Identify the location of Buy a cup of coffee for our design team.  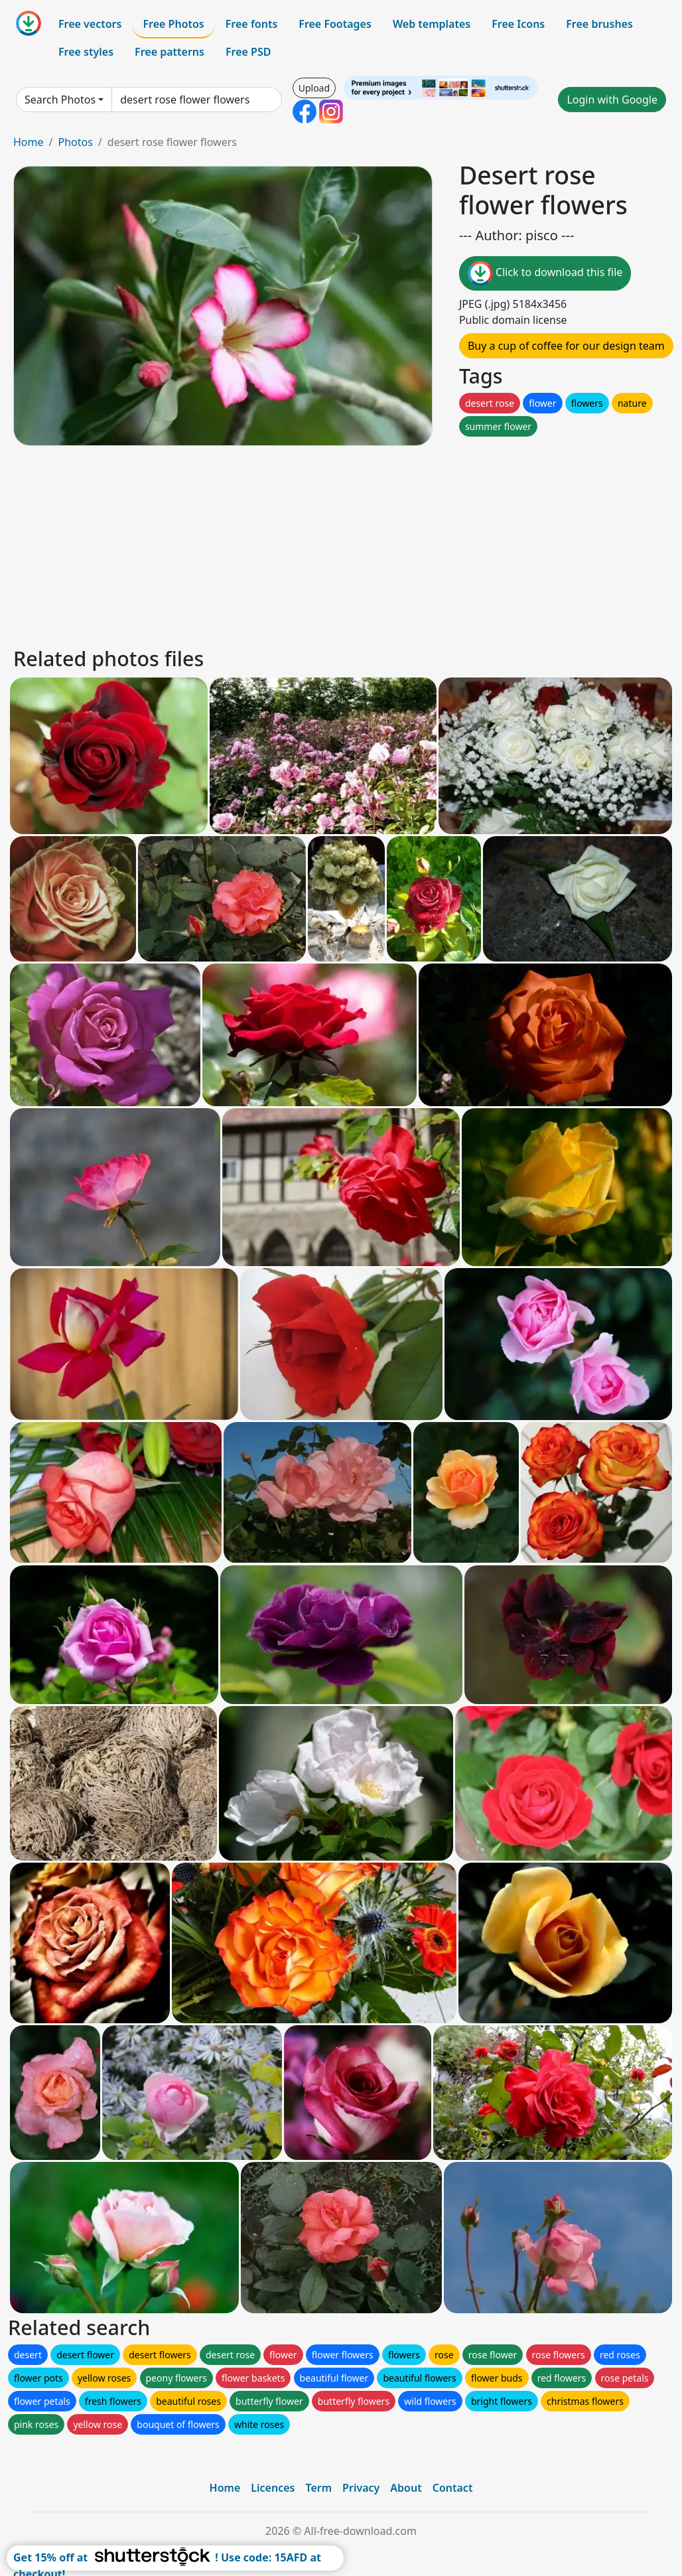
(566, 345).